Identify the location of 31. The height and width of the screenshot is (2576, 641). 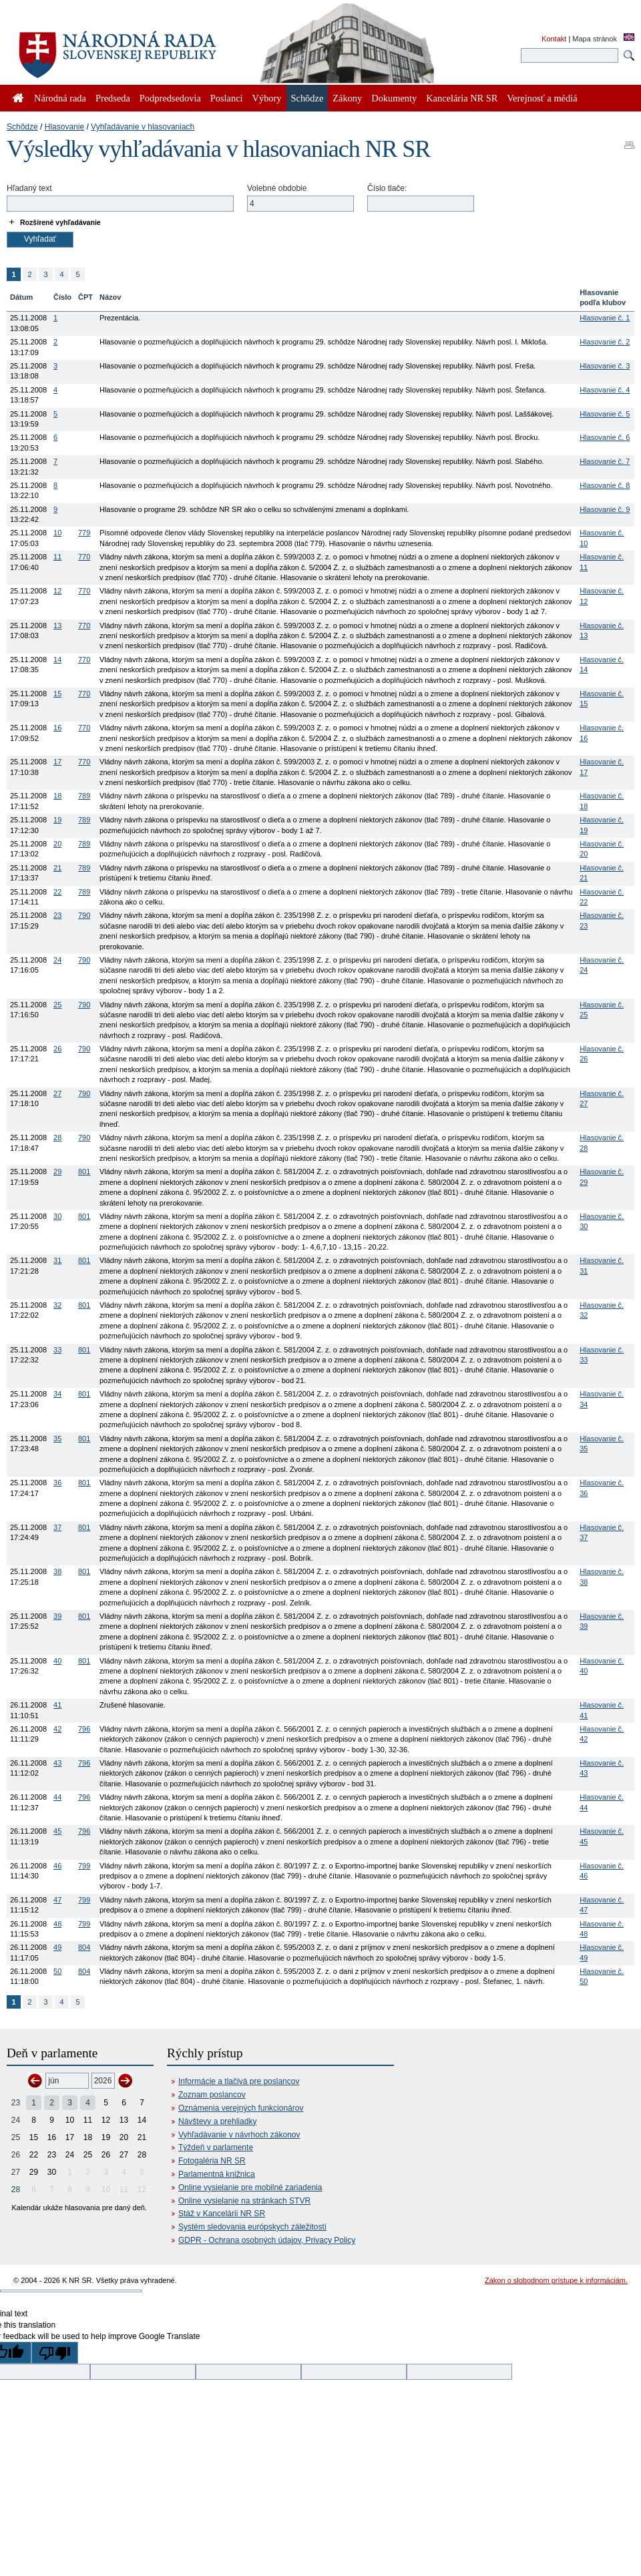
(57, 1260).